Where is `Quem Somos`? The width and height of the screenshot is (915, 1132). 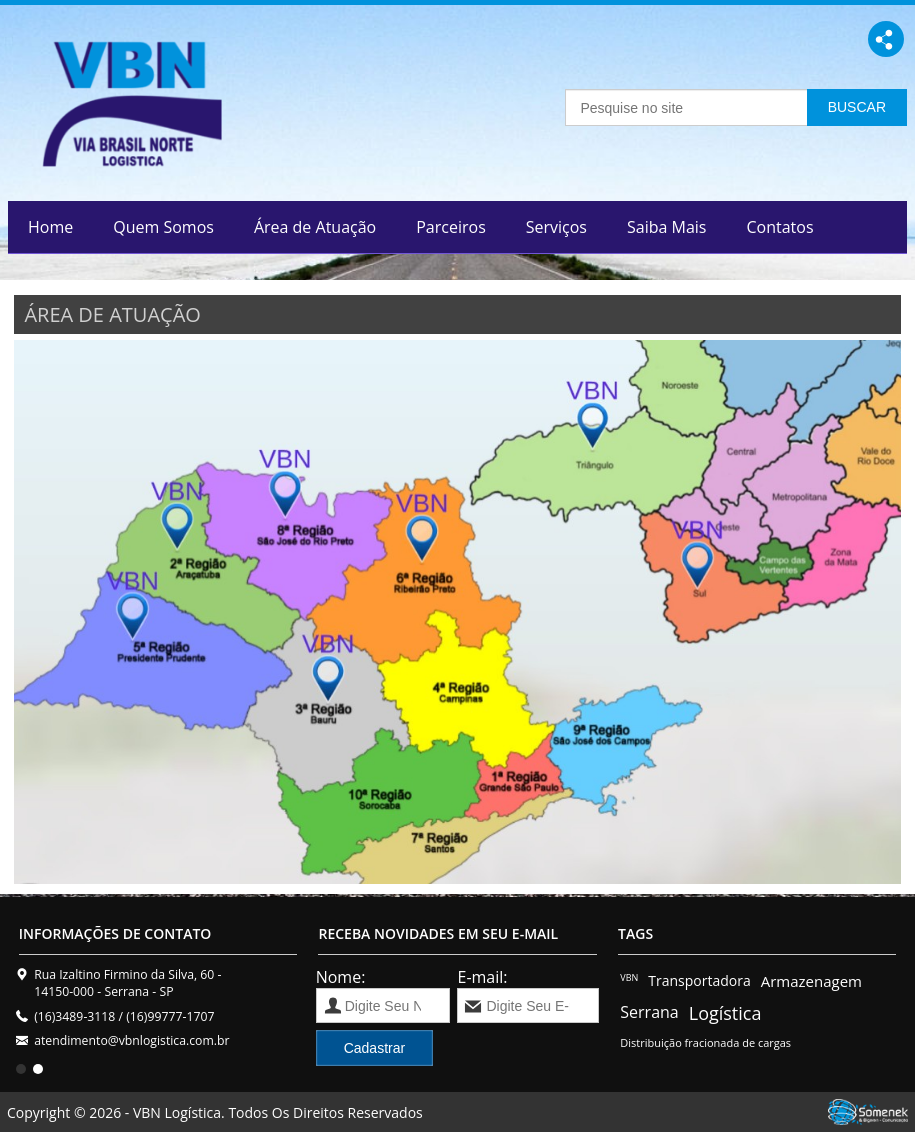
Quem Somos is located at coordinates (163, 227).